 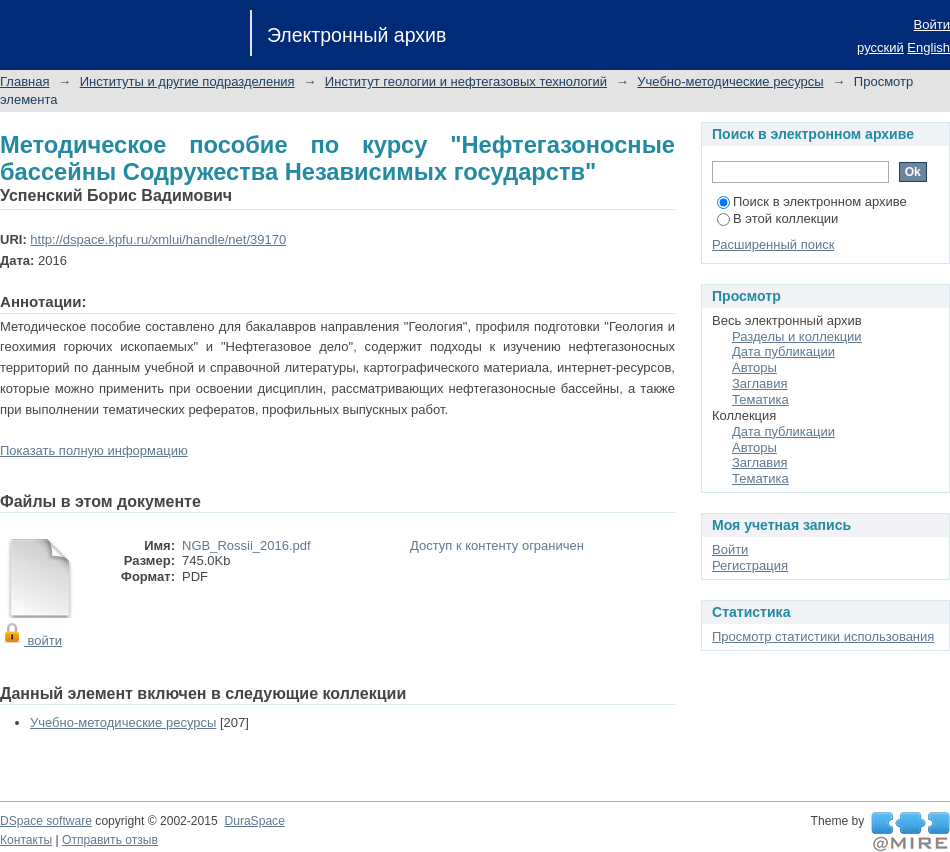 I want to click on Учебно-методические ресурсы, so click(x=730, y=81).